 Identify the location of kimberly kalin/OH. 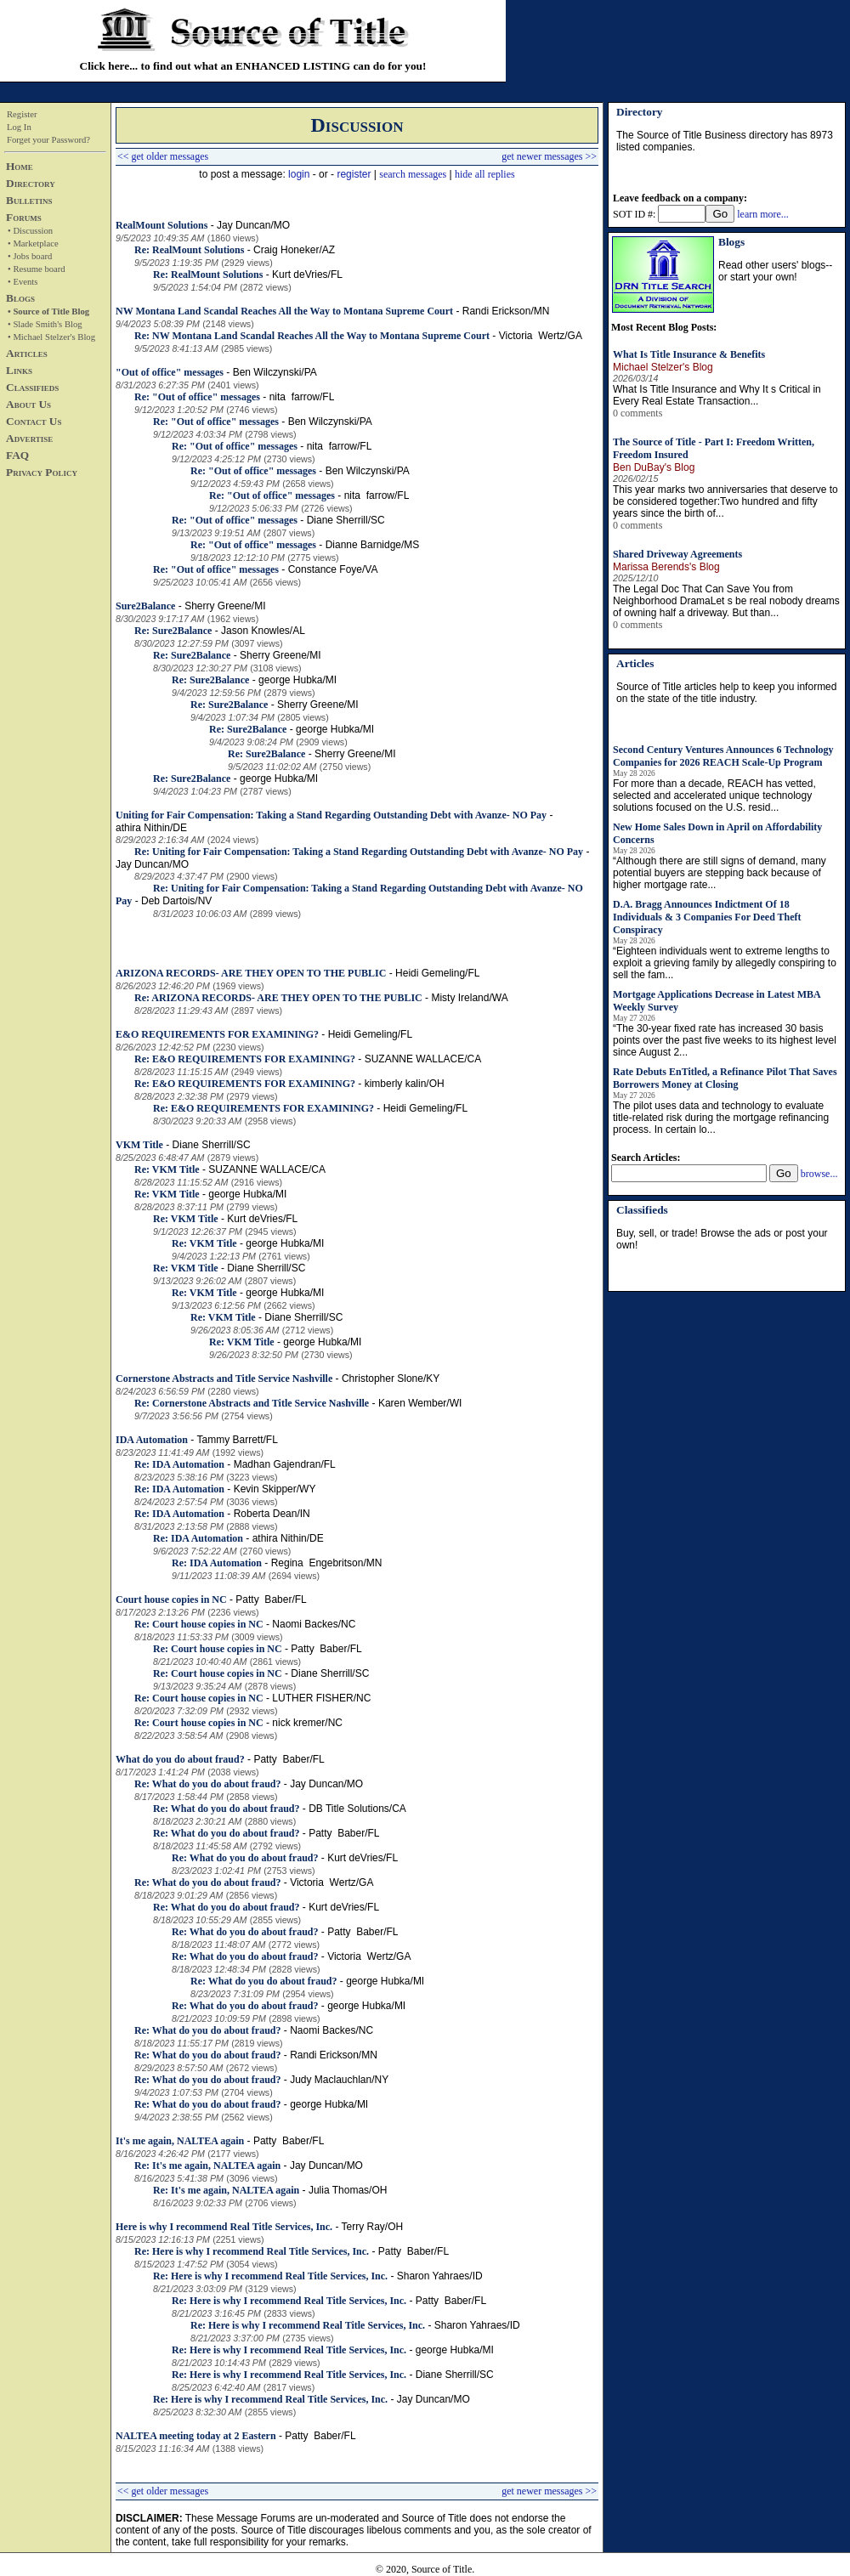
(405, 1084).